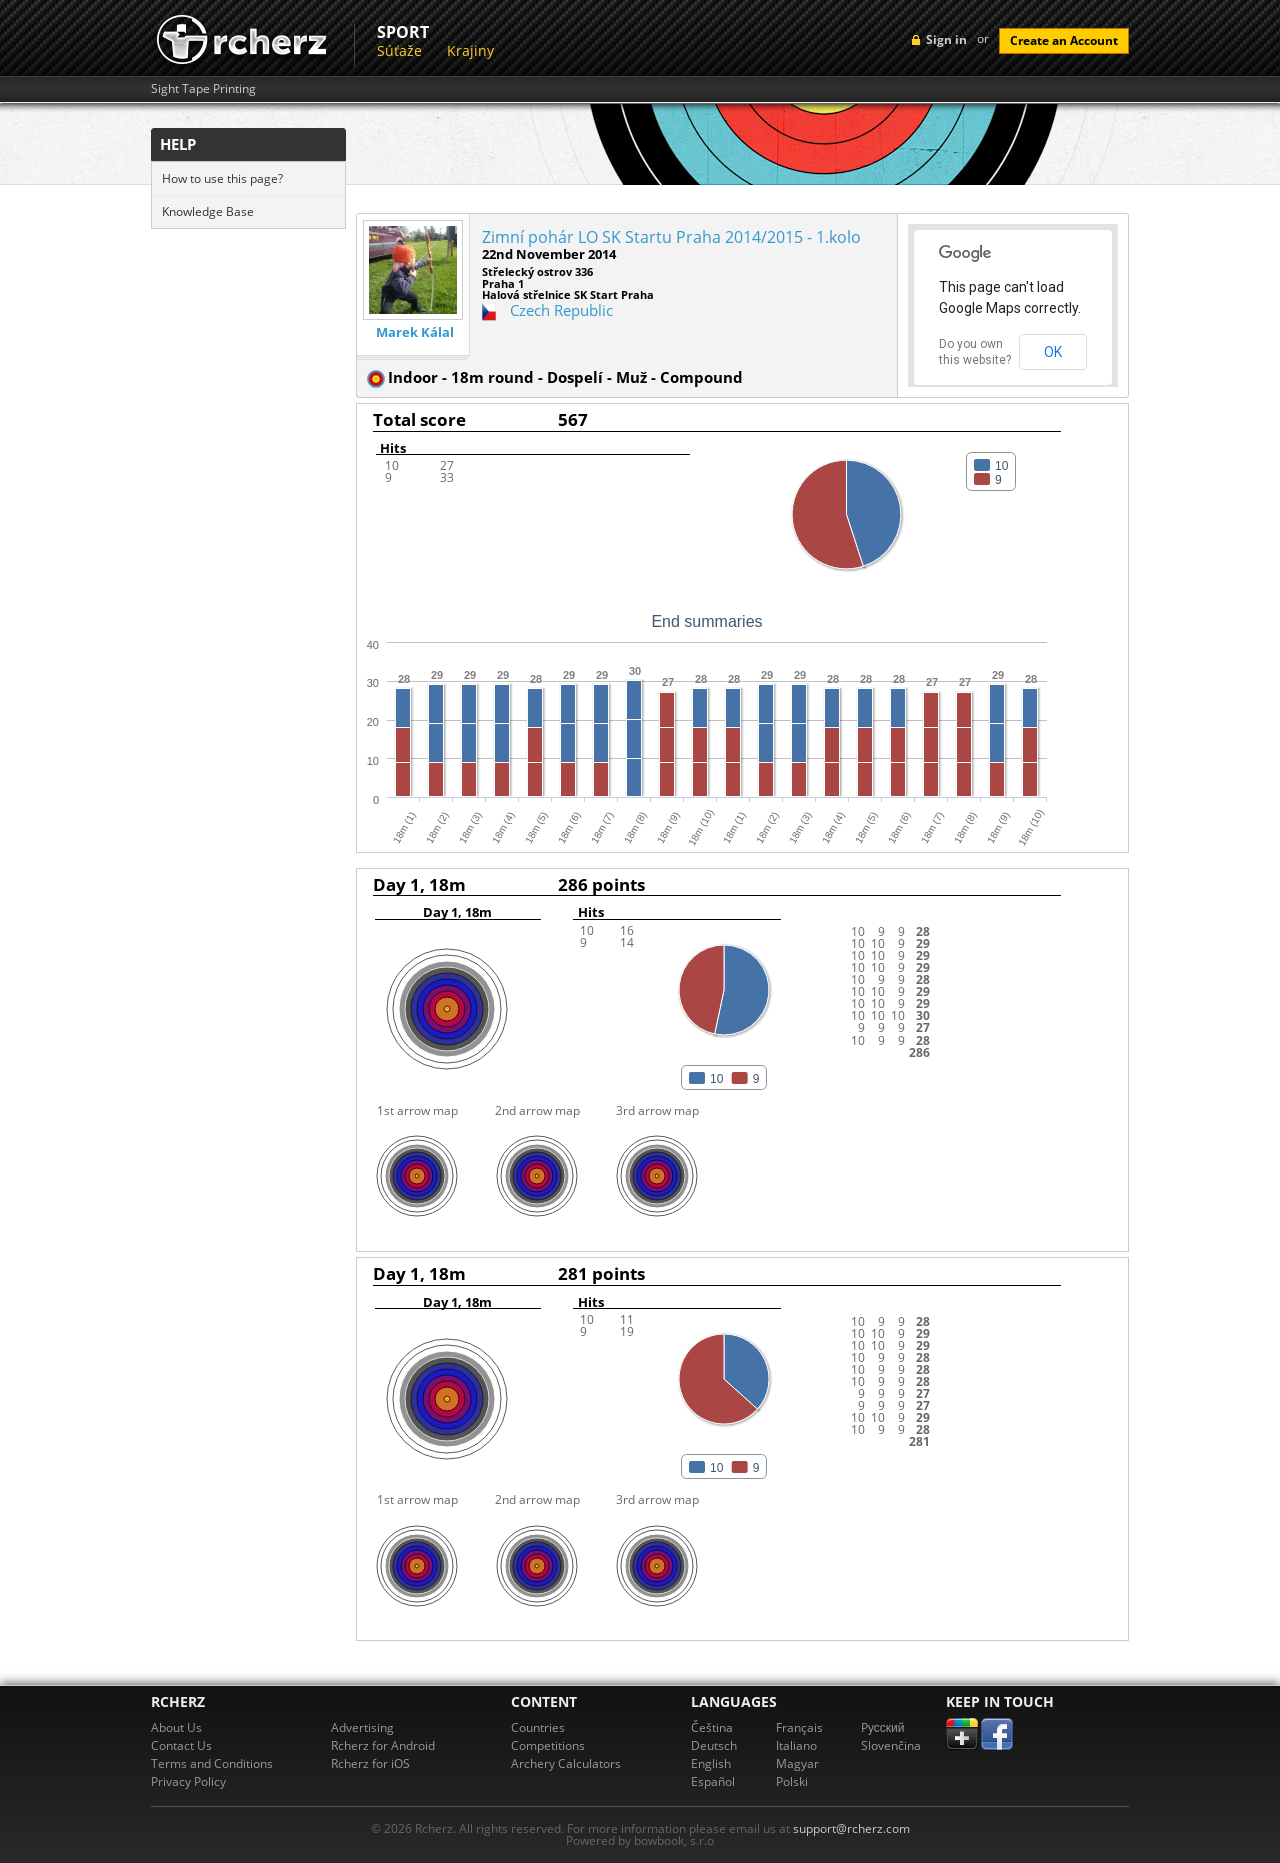 Image resolution: width=1280 pixels, height=1863 pixels. What do you see at coordinates (1064, 40) in the screenshot?
I see `Create an Account` at bounding box center [1064, 40].